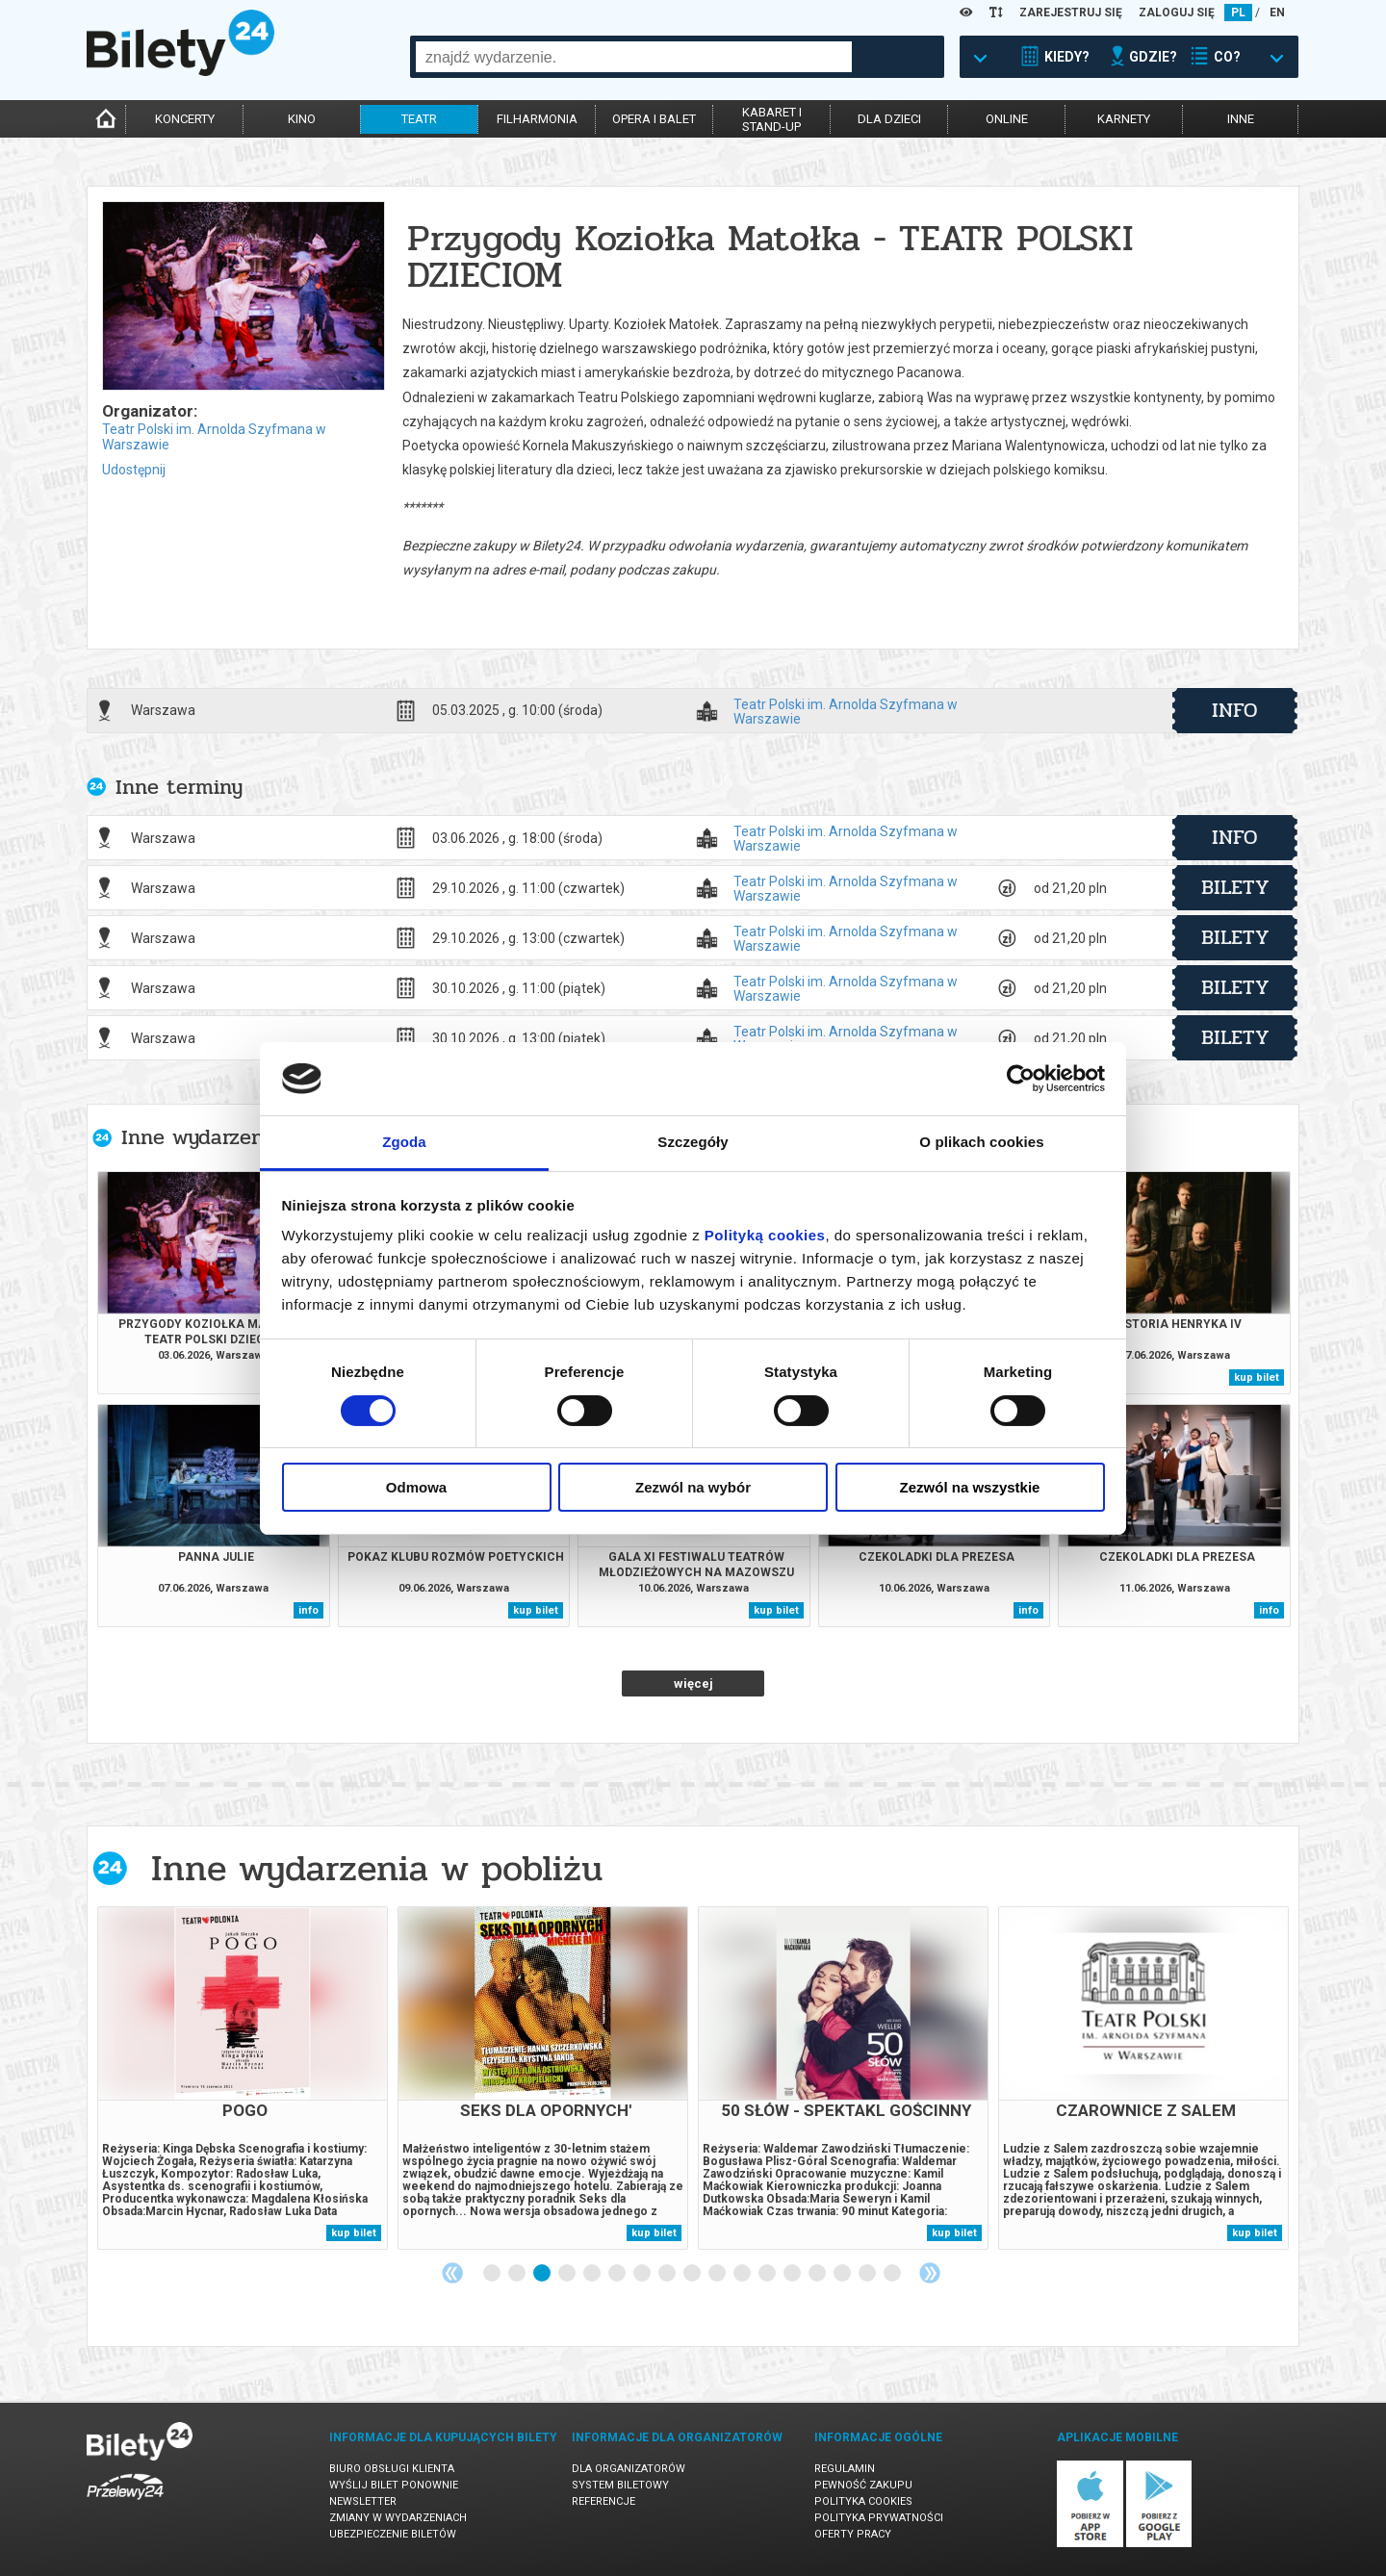 This screenshot has width=1386, height=2576. Describe the element at coordinates (970, 1487) in the screenshot. I see `Zezwól na wszystkie` at that location.